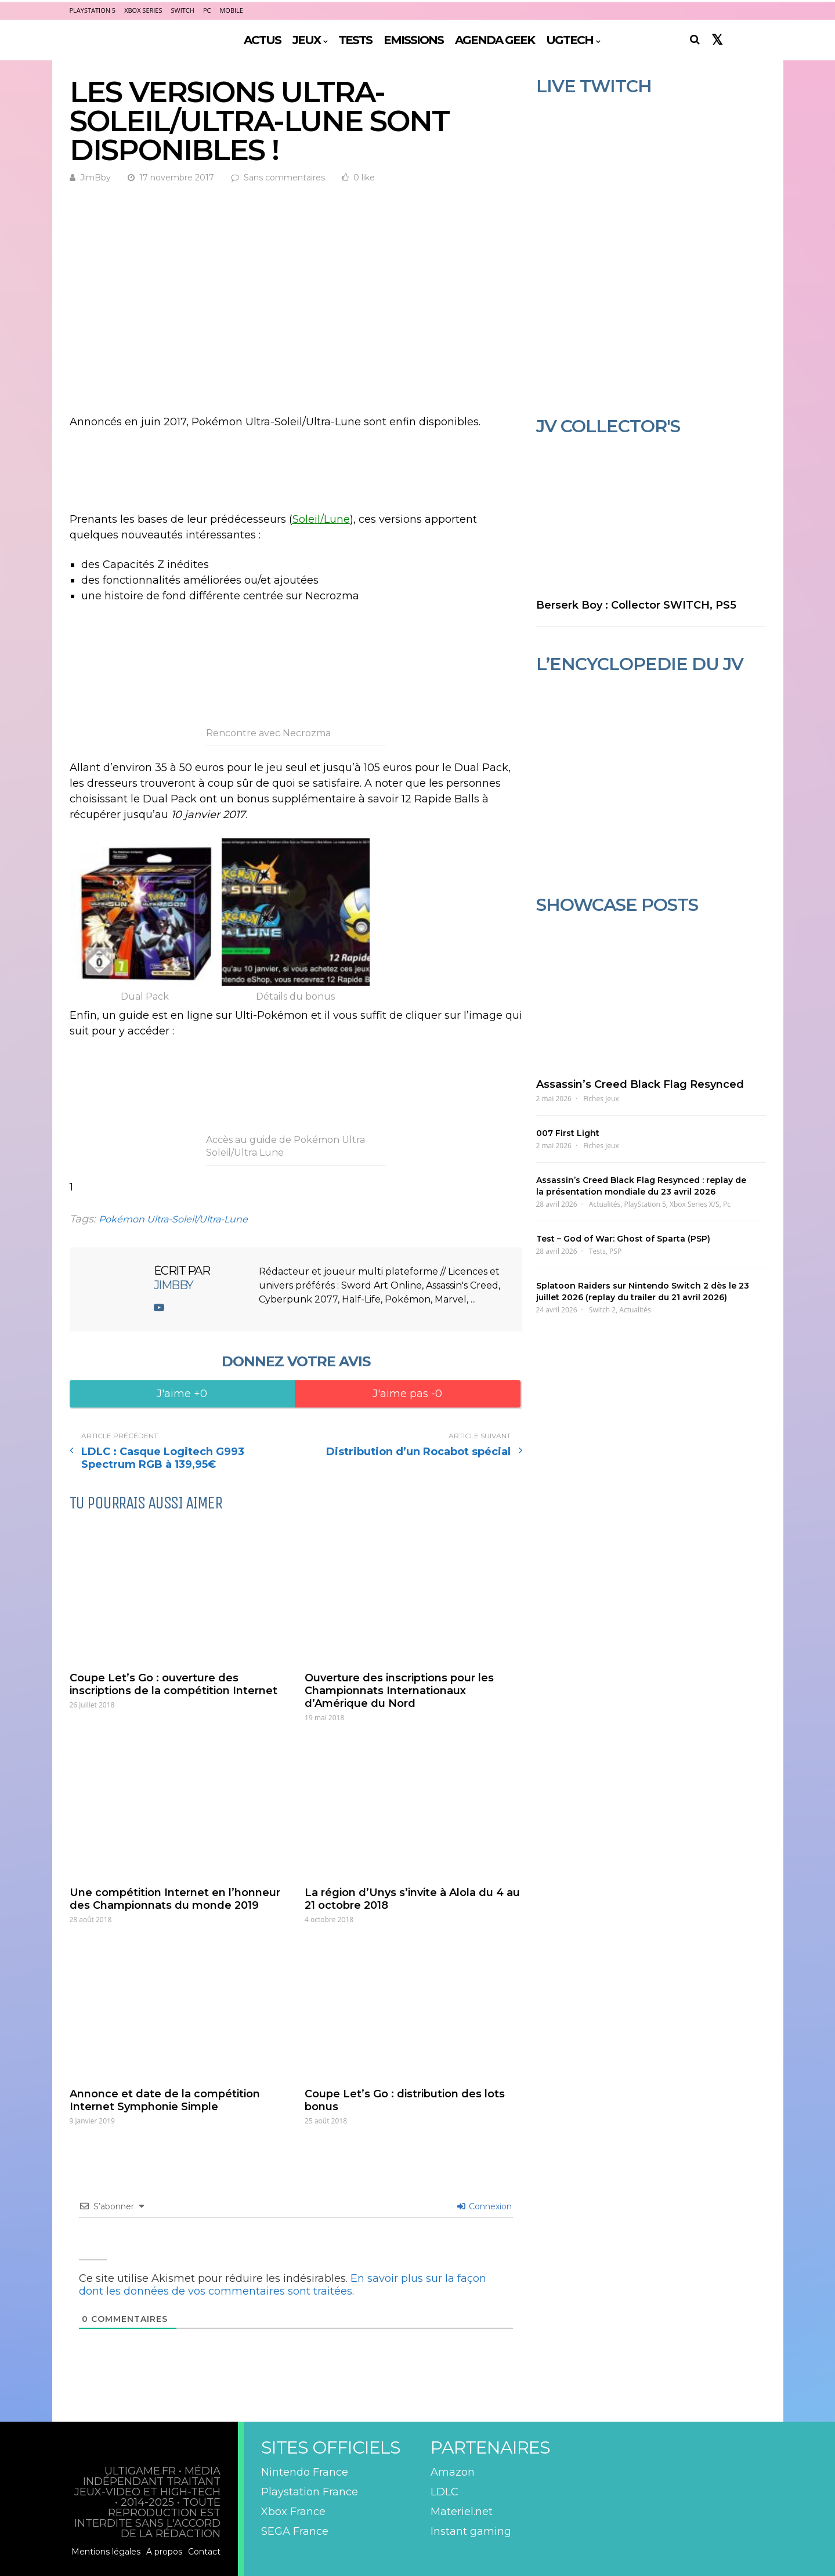 The width and height of the screenshot is (835, 2576). I want to click on Playstation France, so click(309, 2491).